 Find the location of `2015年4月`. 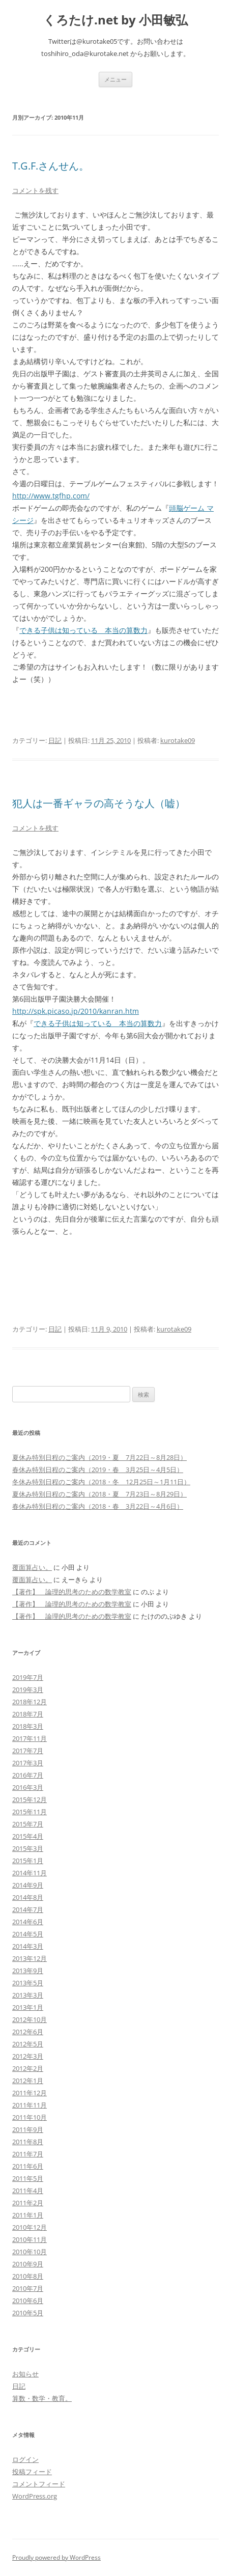

2015年4月 is located at coordinates (27, 1836).